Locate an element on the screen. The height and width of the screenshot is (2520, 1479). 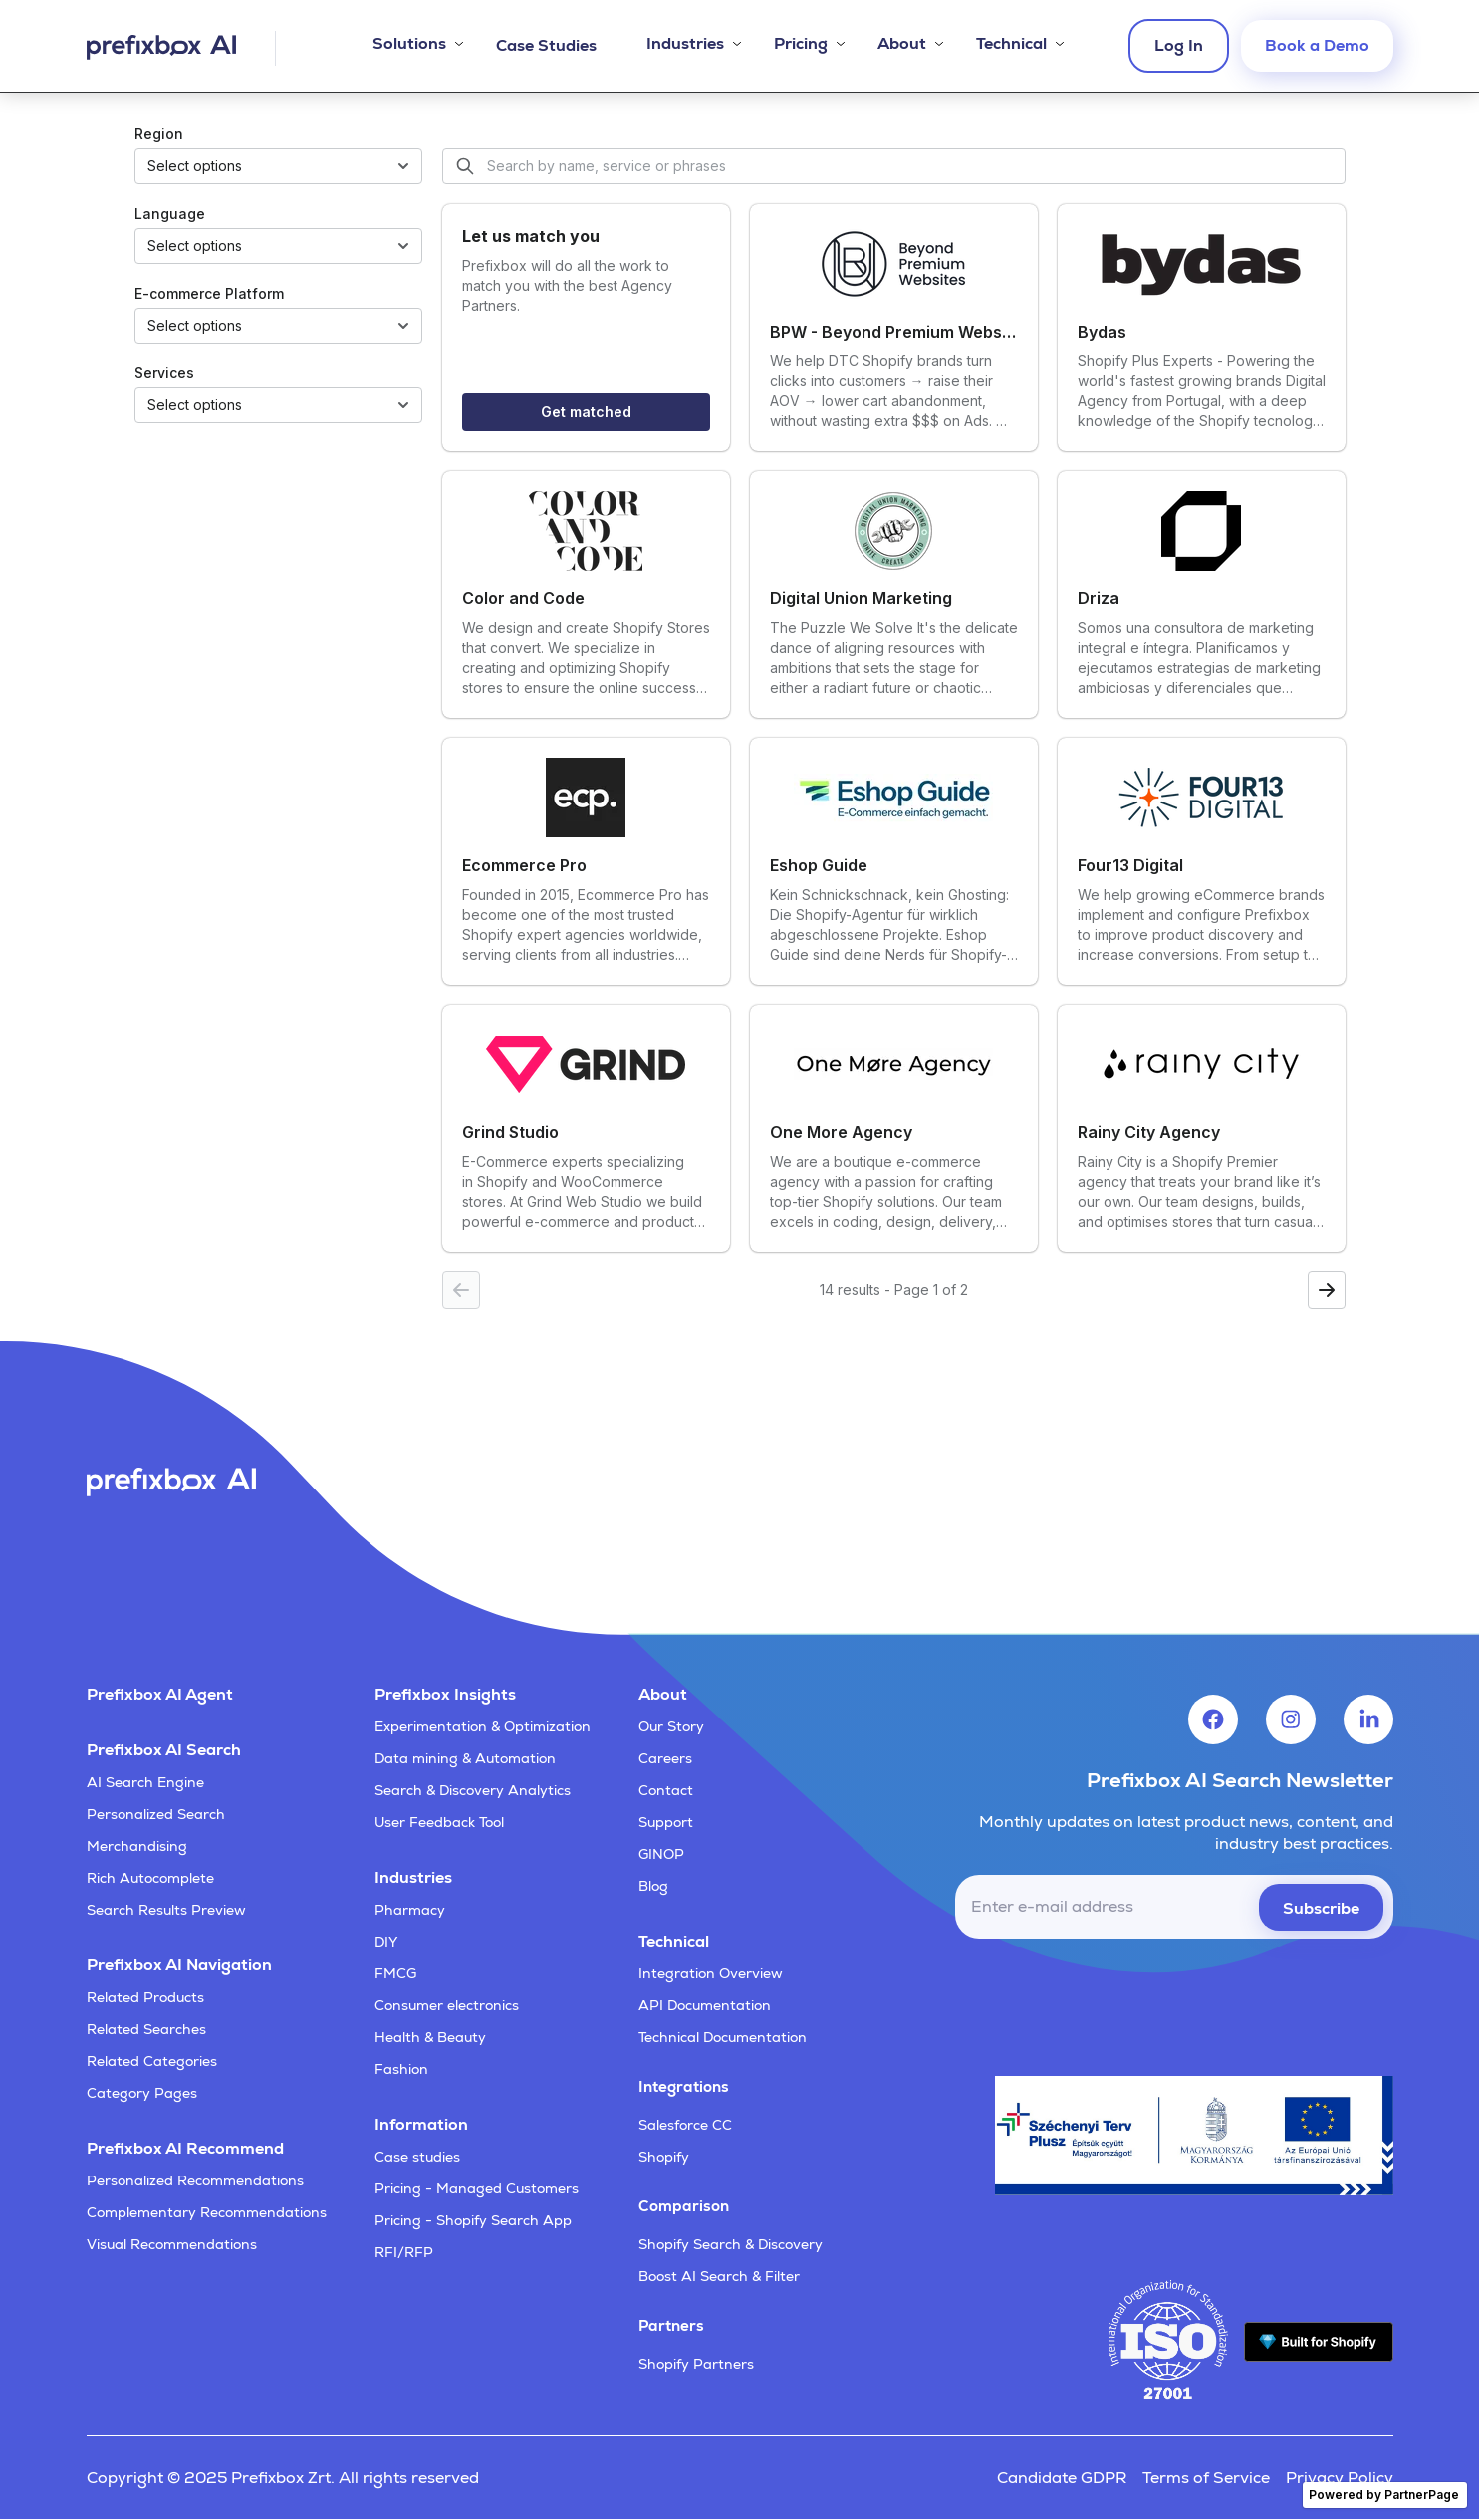
Prefixbox AI Agent is located at coordinates (160, 1694).